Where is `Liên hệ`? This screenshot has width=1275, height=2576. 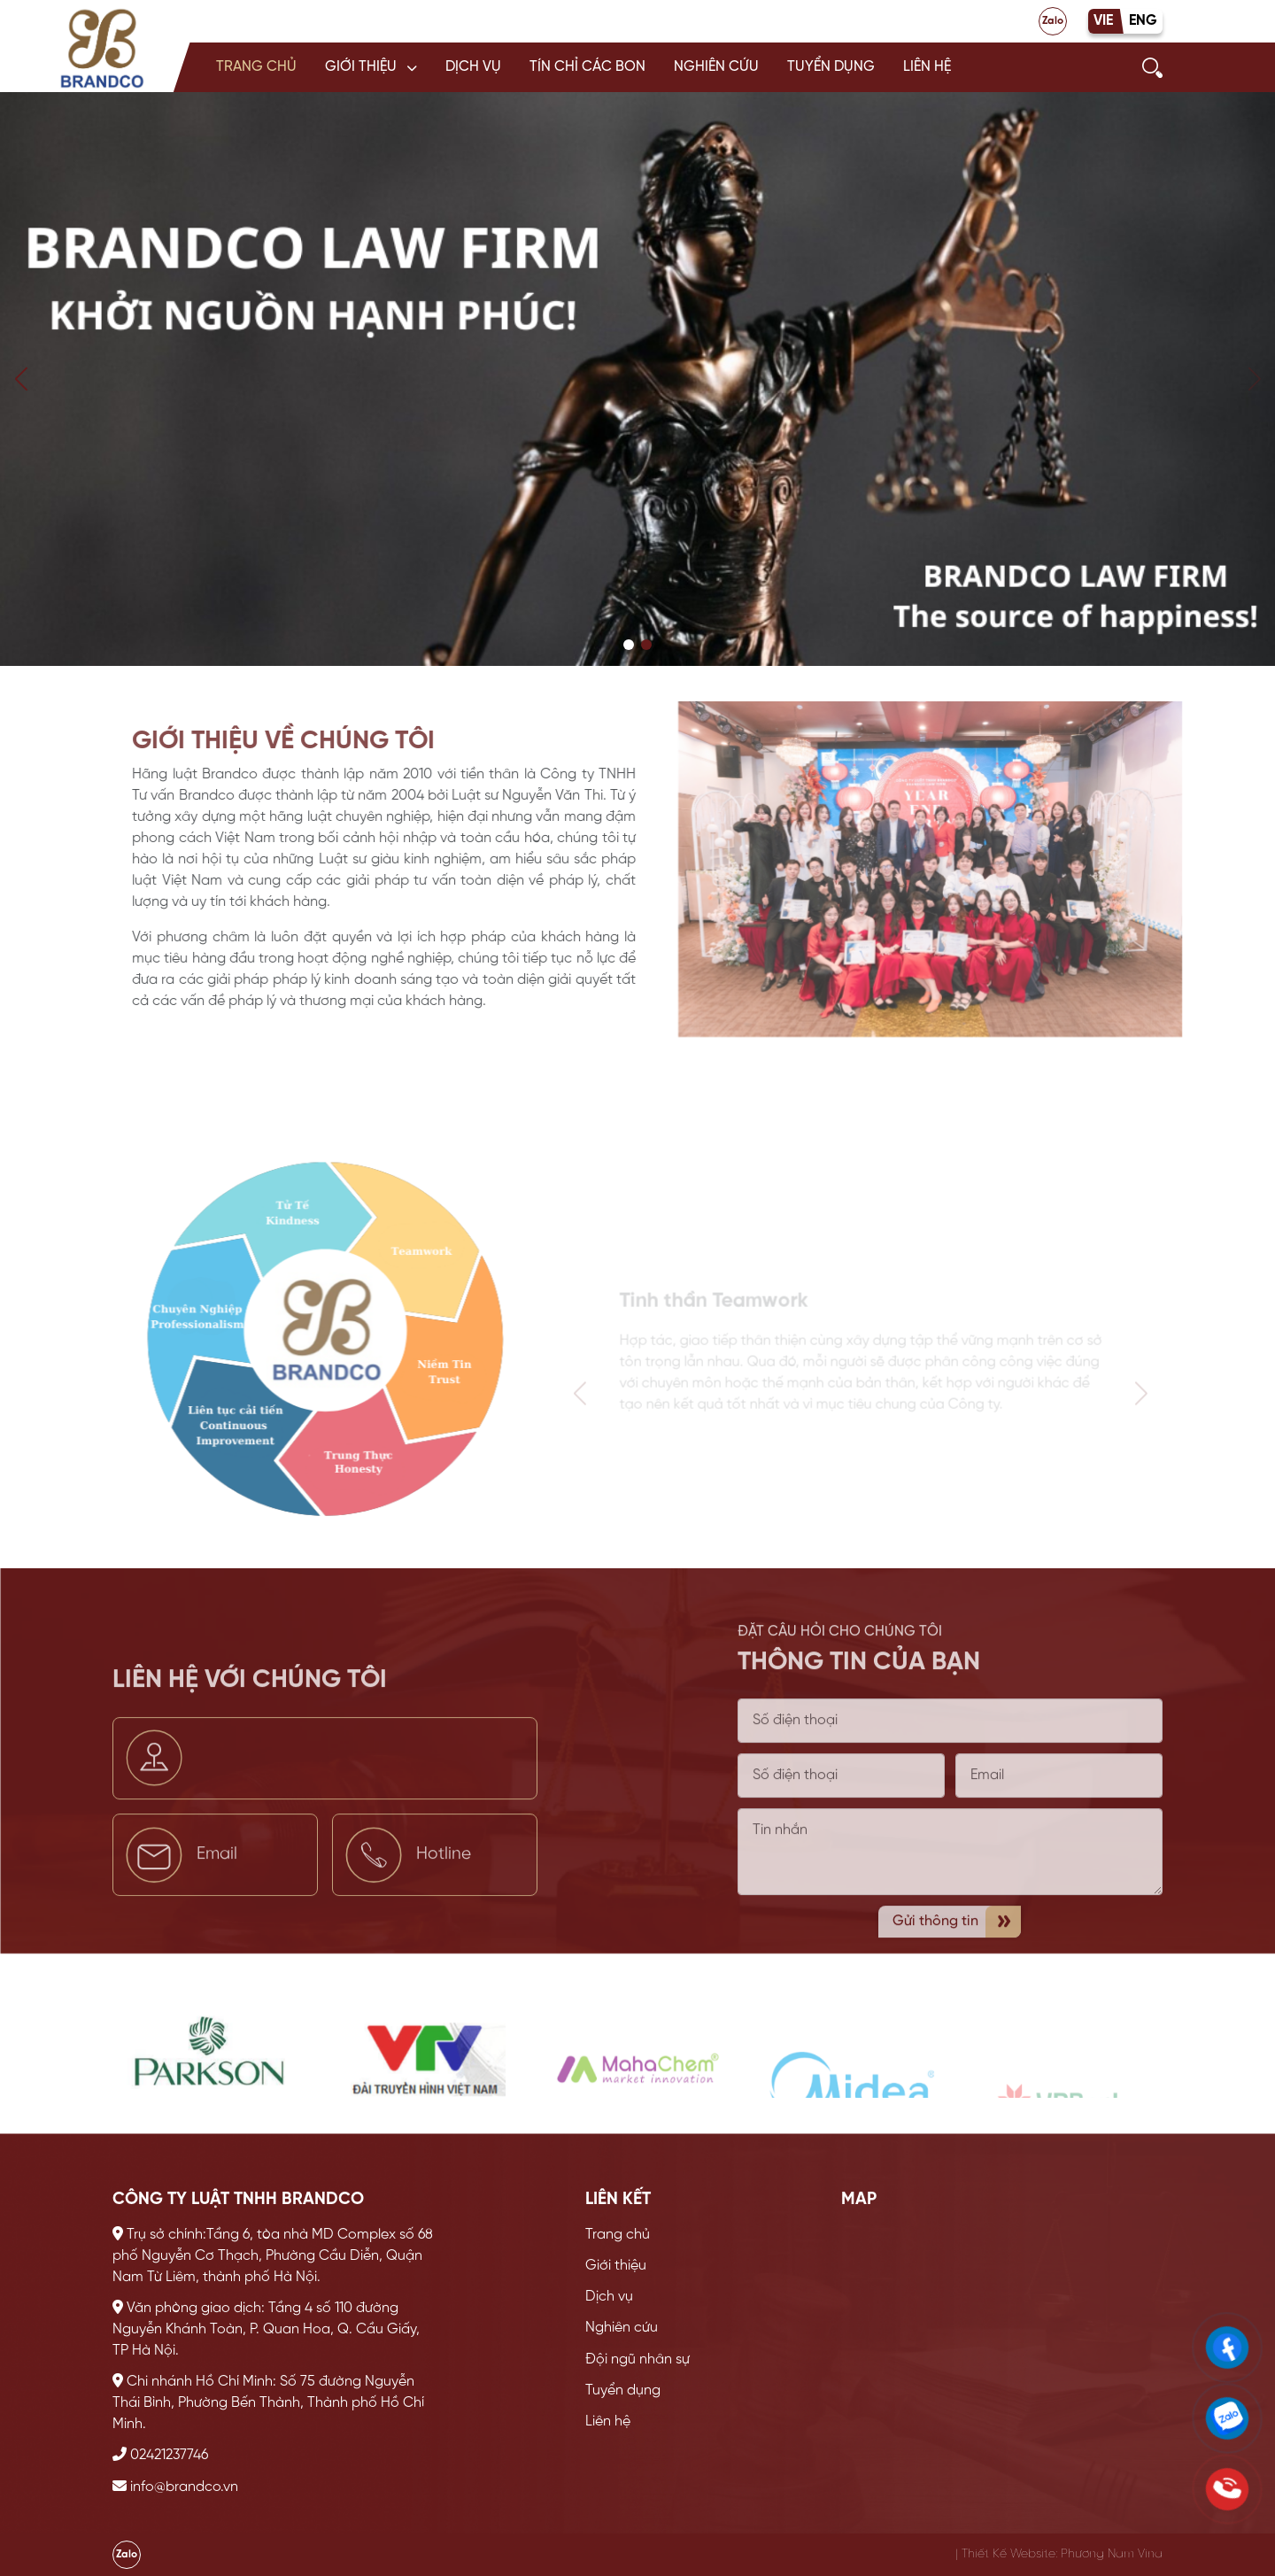
Liên hệ is located at coordinates (927, 66).